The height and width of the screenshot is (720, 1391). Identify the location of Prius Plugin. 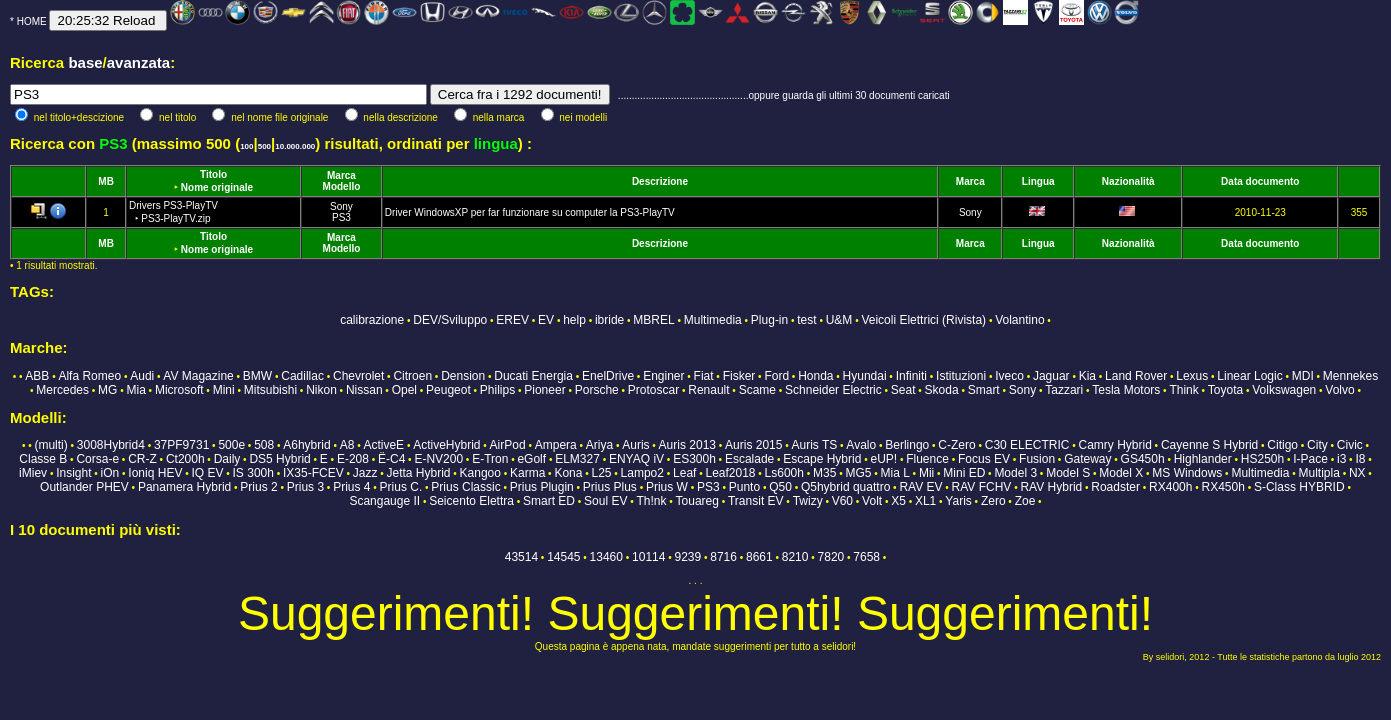
(542, 487).